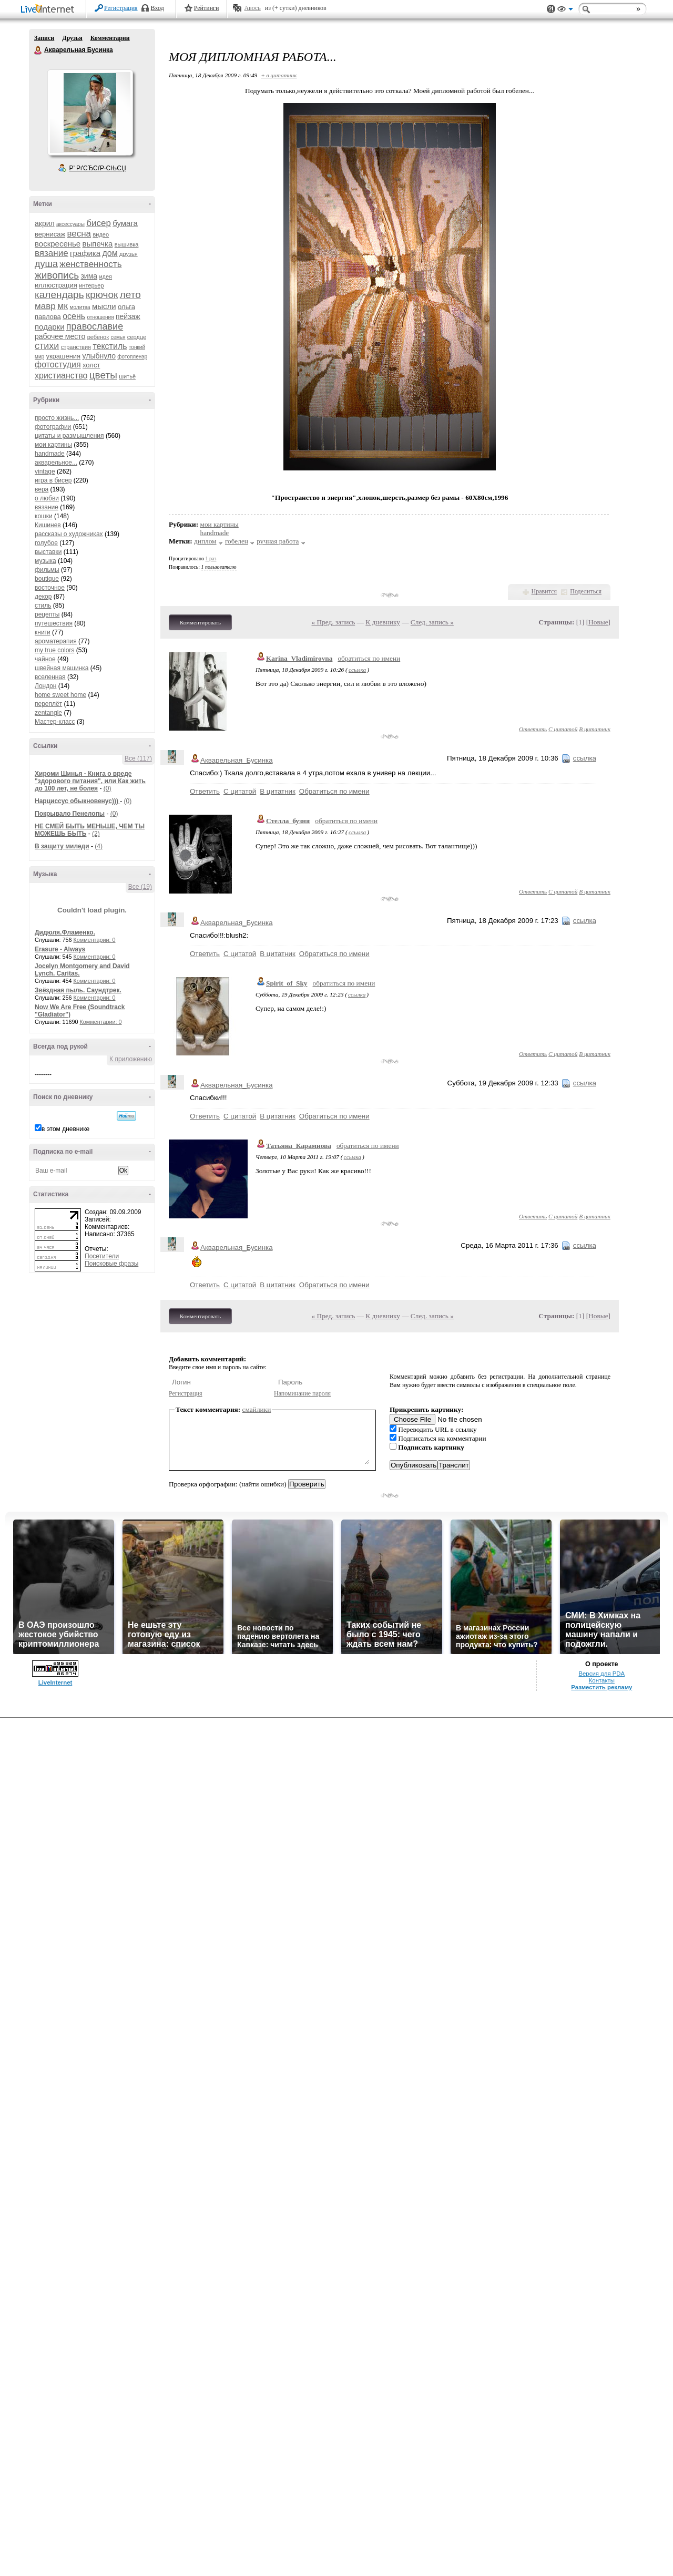 Image resolution: width=673 pixels, height=2576 pixels. I want to click on цитаты и размышления, so click(69, 435).